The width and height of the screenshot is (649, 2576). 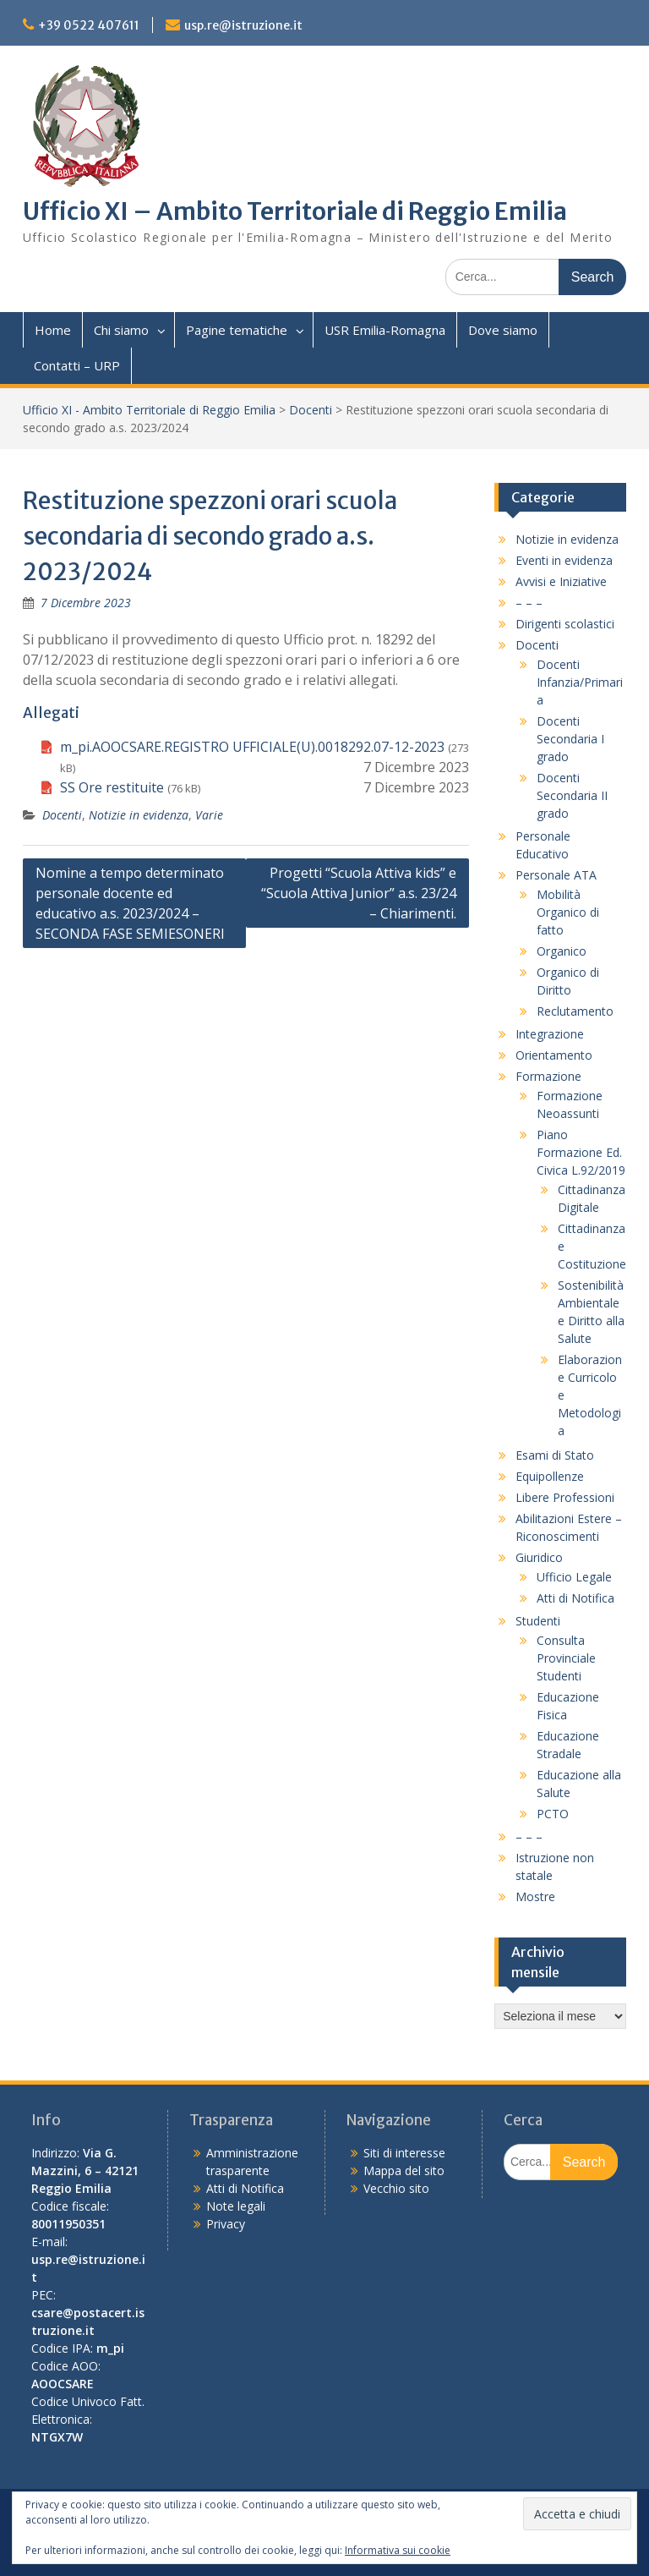 What do you see at coordinates (243, 25) in the screenshot?
I see `usp.re@istruzione.it` at bounding box center [243, 25].